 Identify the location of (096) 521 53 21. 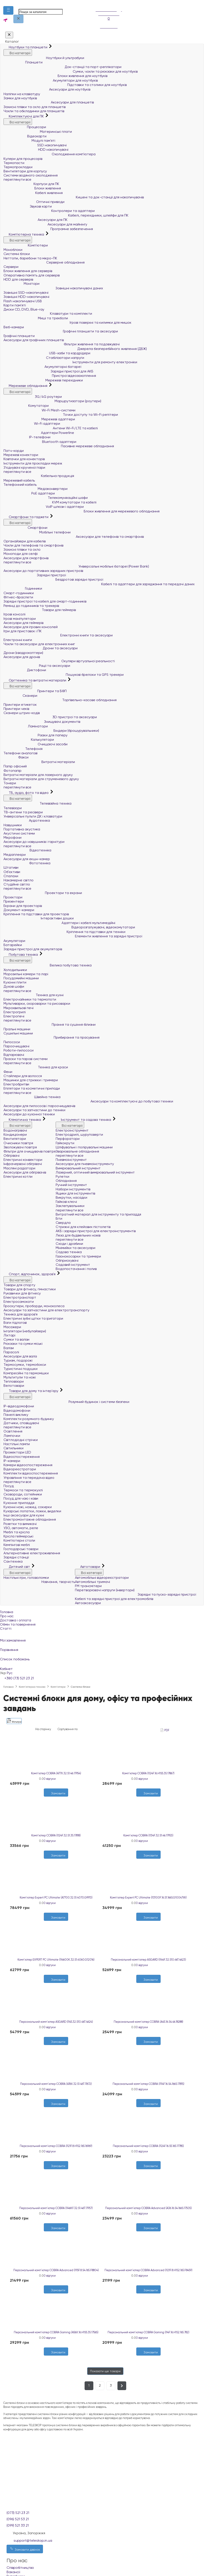
(18, 2519).